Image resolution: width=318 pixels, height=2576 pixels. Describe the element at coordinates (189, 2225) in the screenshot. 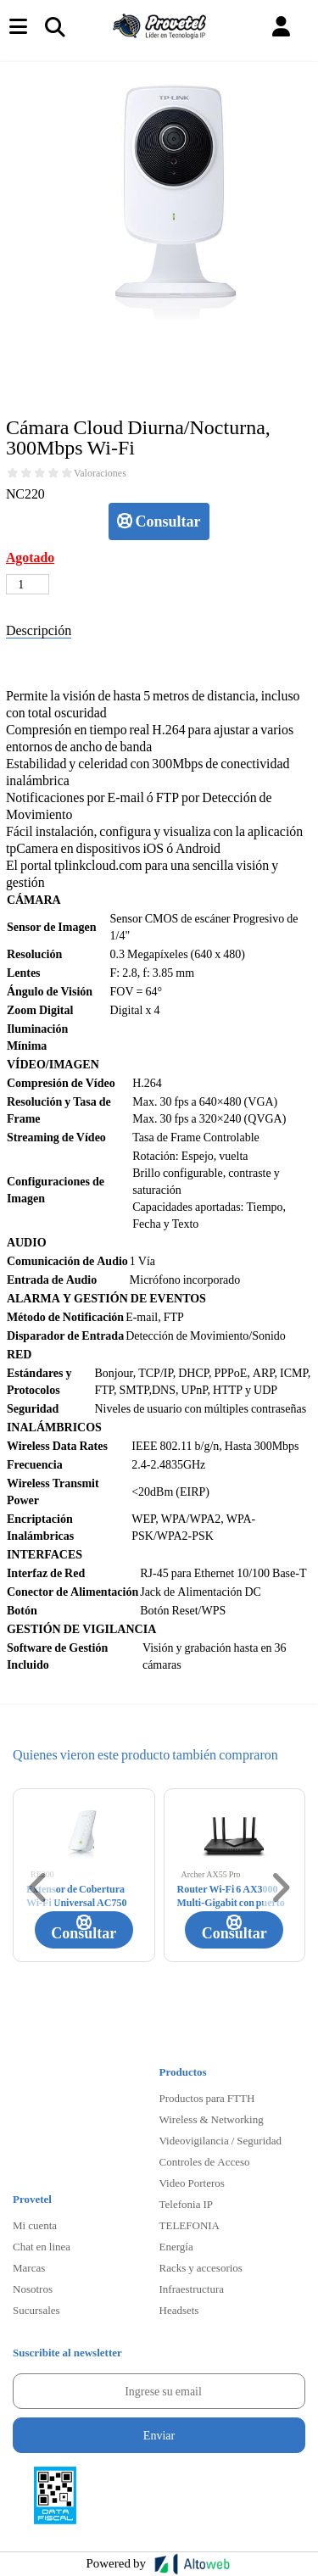

I see `TELEFONIA` at that location.